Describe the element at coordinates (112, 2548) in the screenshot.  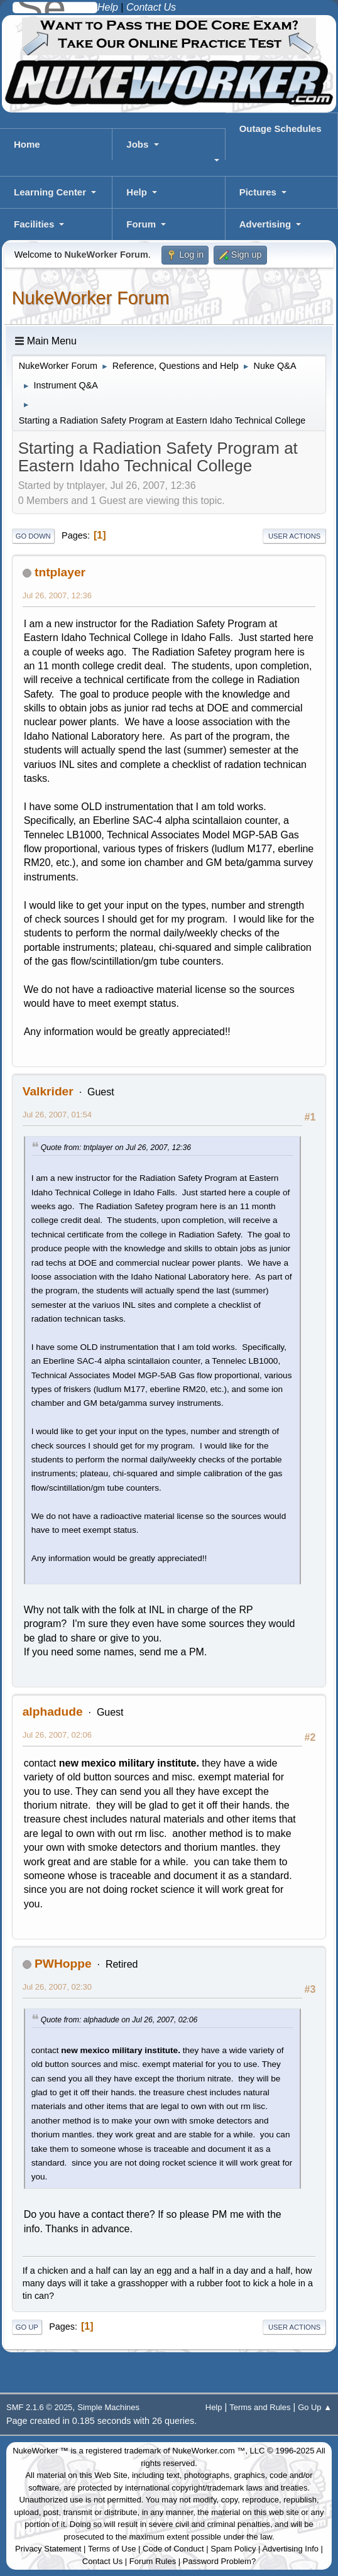
I see `Terms of Use` at that location.